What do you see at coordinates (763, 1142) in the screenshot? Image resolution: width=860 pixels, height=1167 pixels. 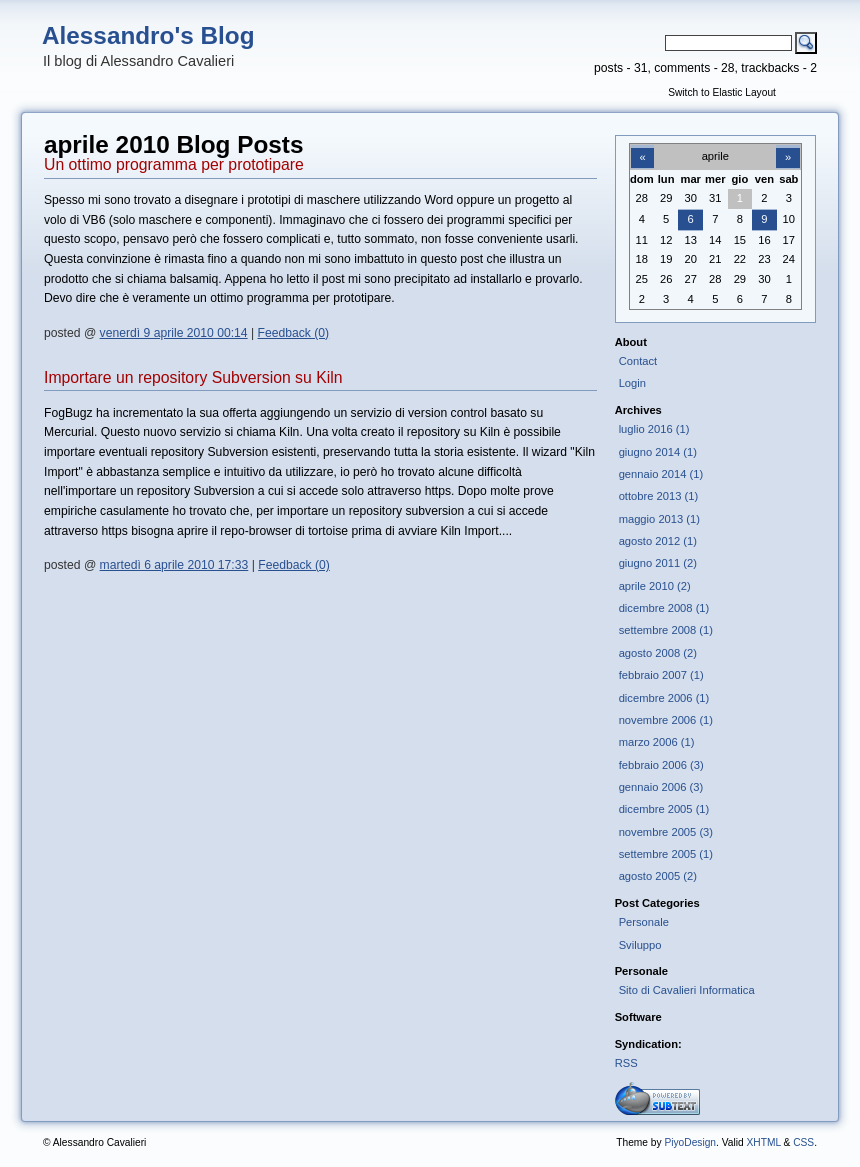 I see `XHTML` at bounding box center [763, 1142].